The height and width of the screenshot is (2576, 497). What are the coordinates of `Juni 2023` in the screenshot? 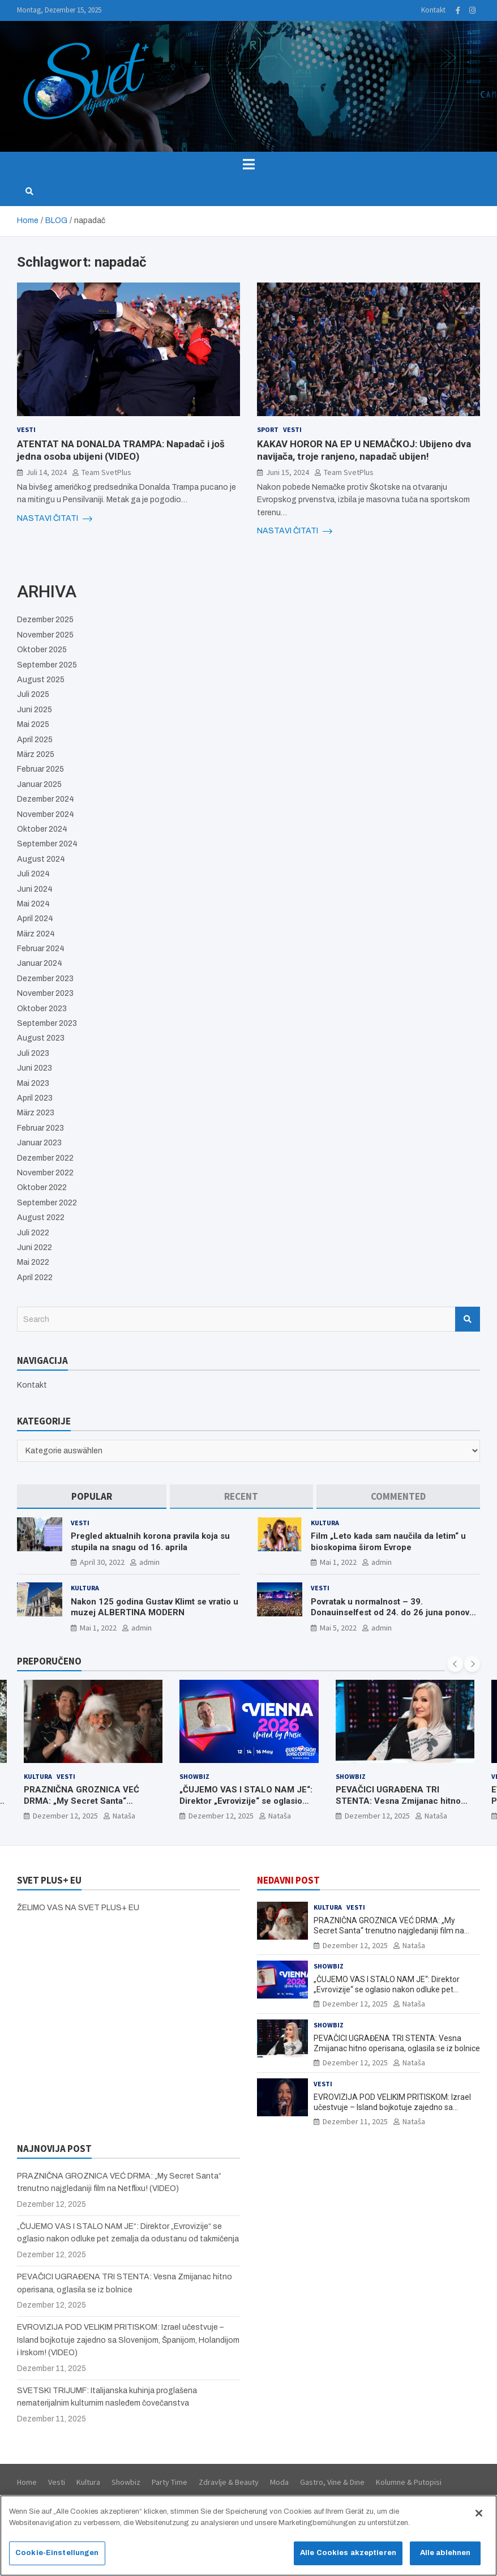 It's located at (34, 1068).